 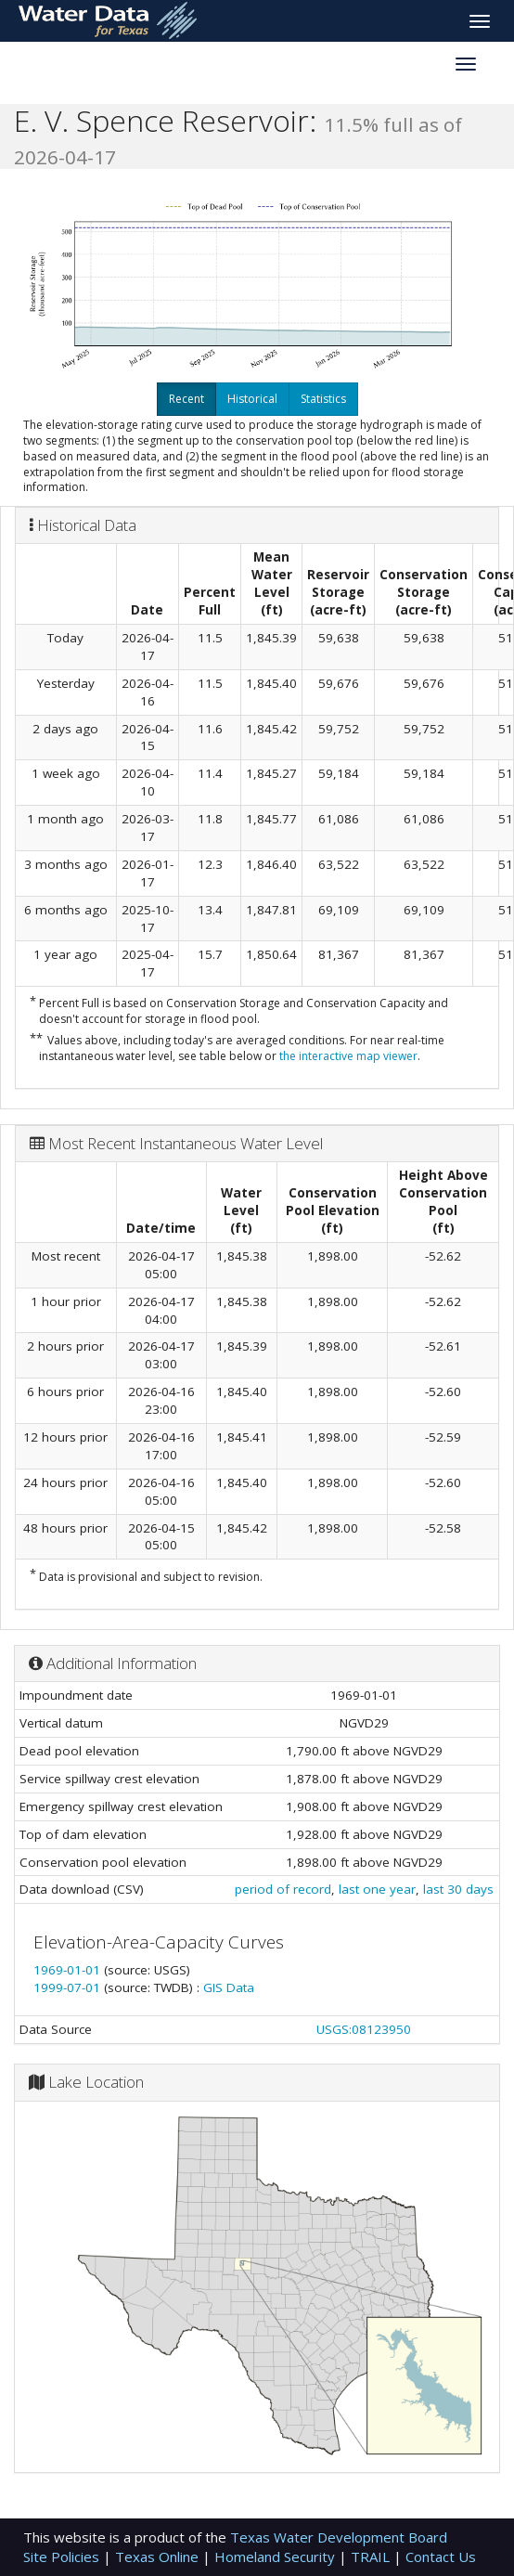 I want to click on 1969-01-01, so click(x=68, y=1969).